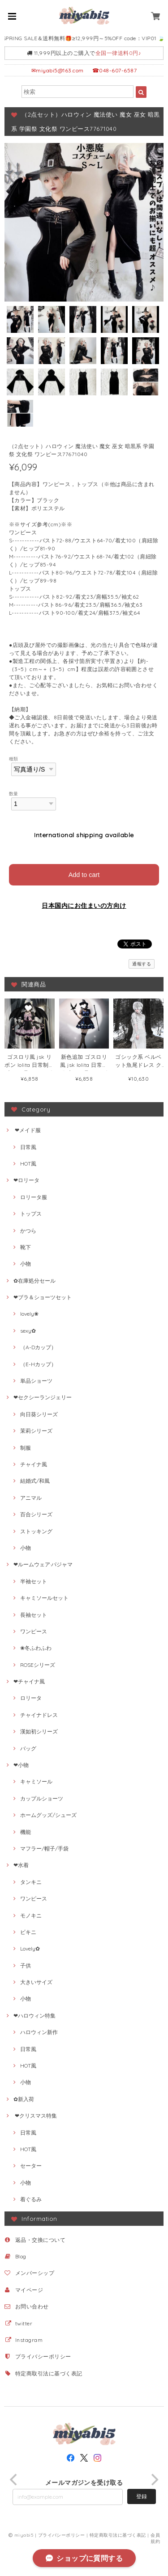 The height and width of the screenshot is (2576, 168). Describe the element at coordinates (154, 2479) in the screenshot. I see `[next]` at that location.